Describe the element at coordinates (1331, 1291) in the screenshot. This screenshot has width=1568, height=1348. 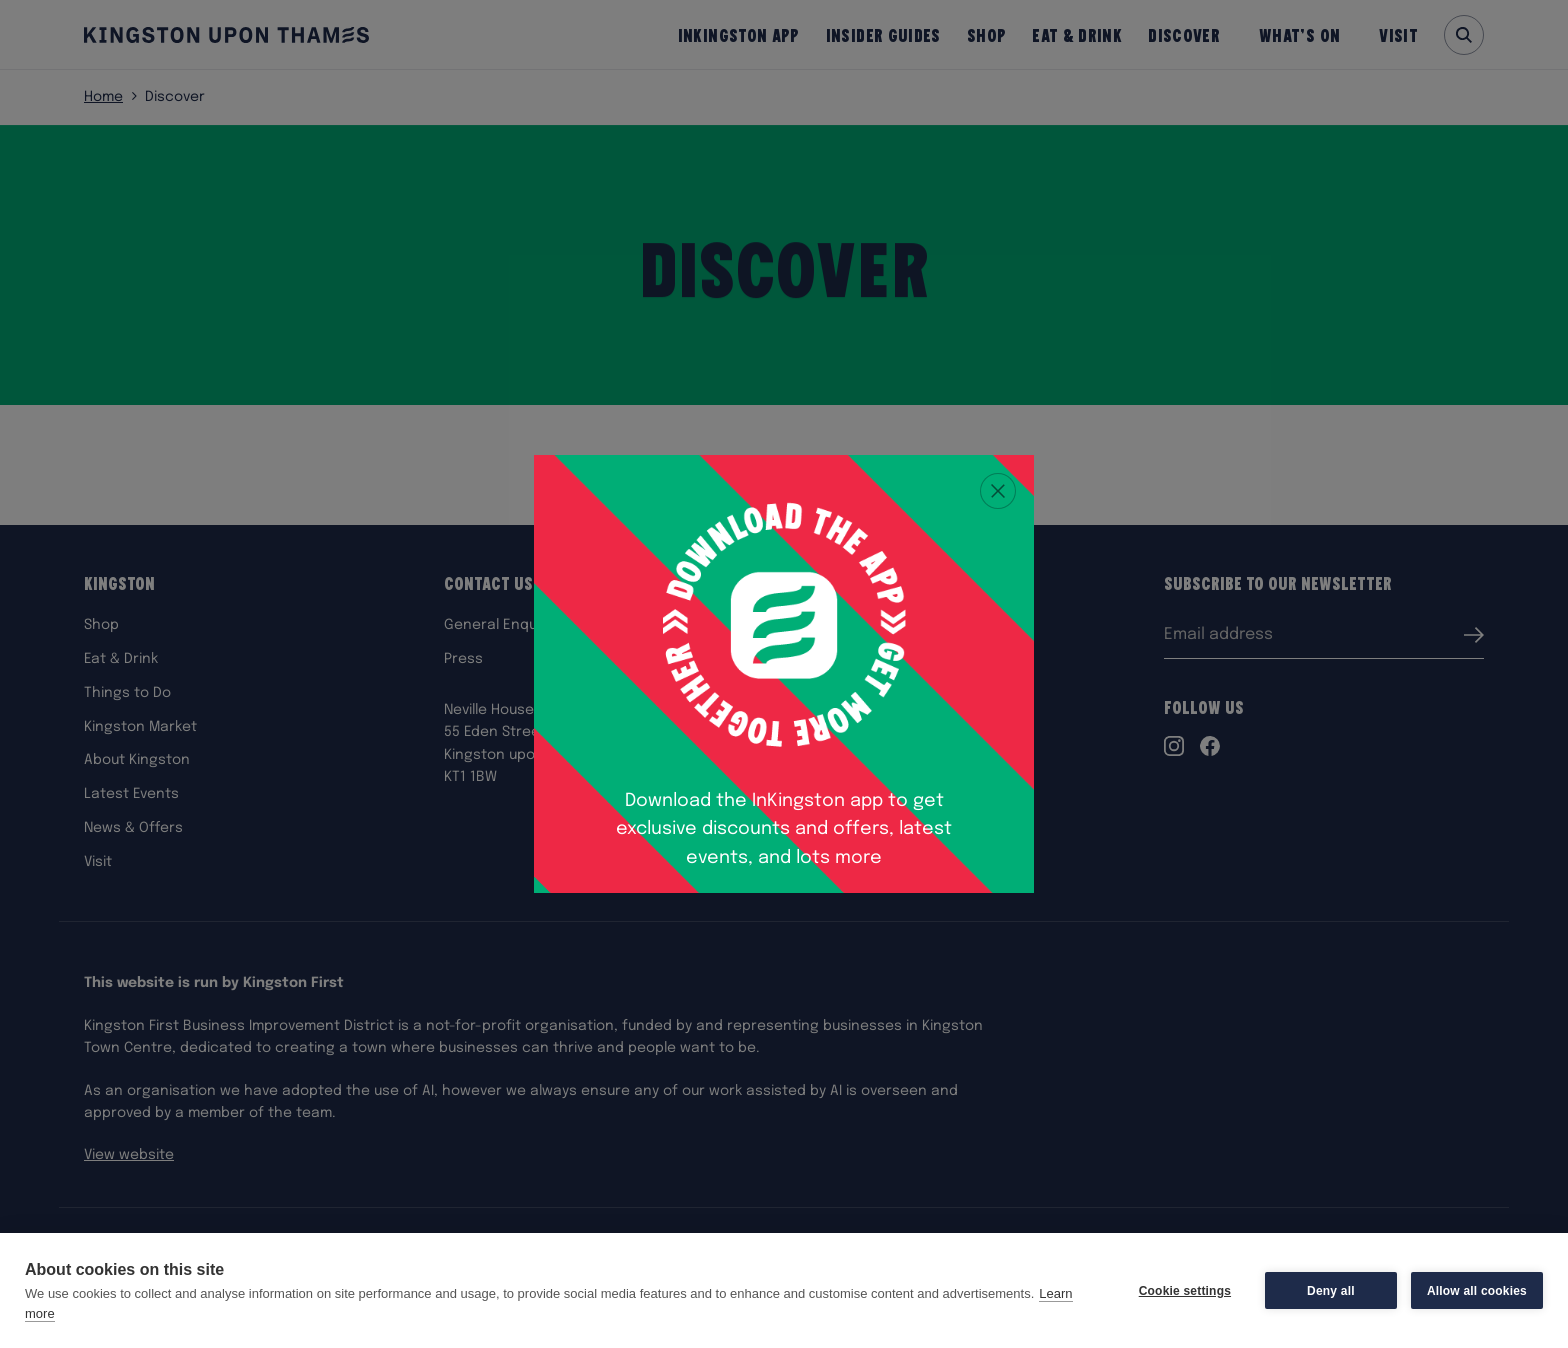
I see `Deny all` at that location.